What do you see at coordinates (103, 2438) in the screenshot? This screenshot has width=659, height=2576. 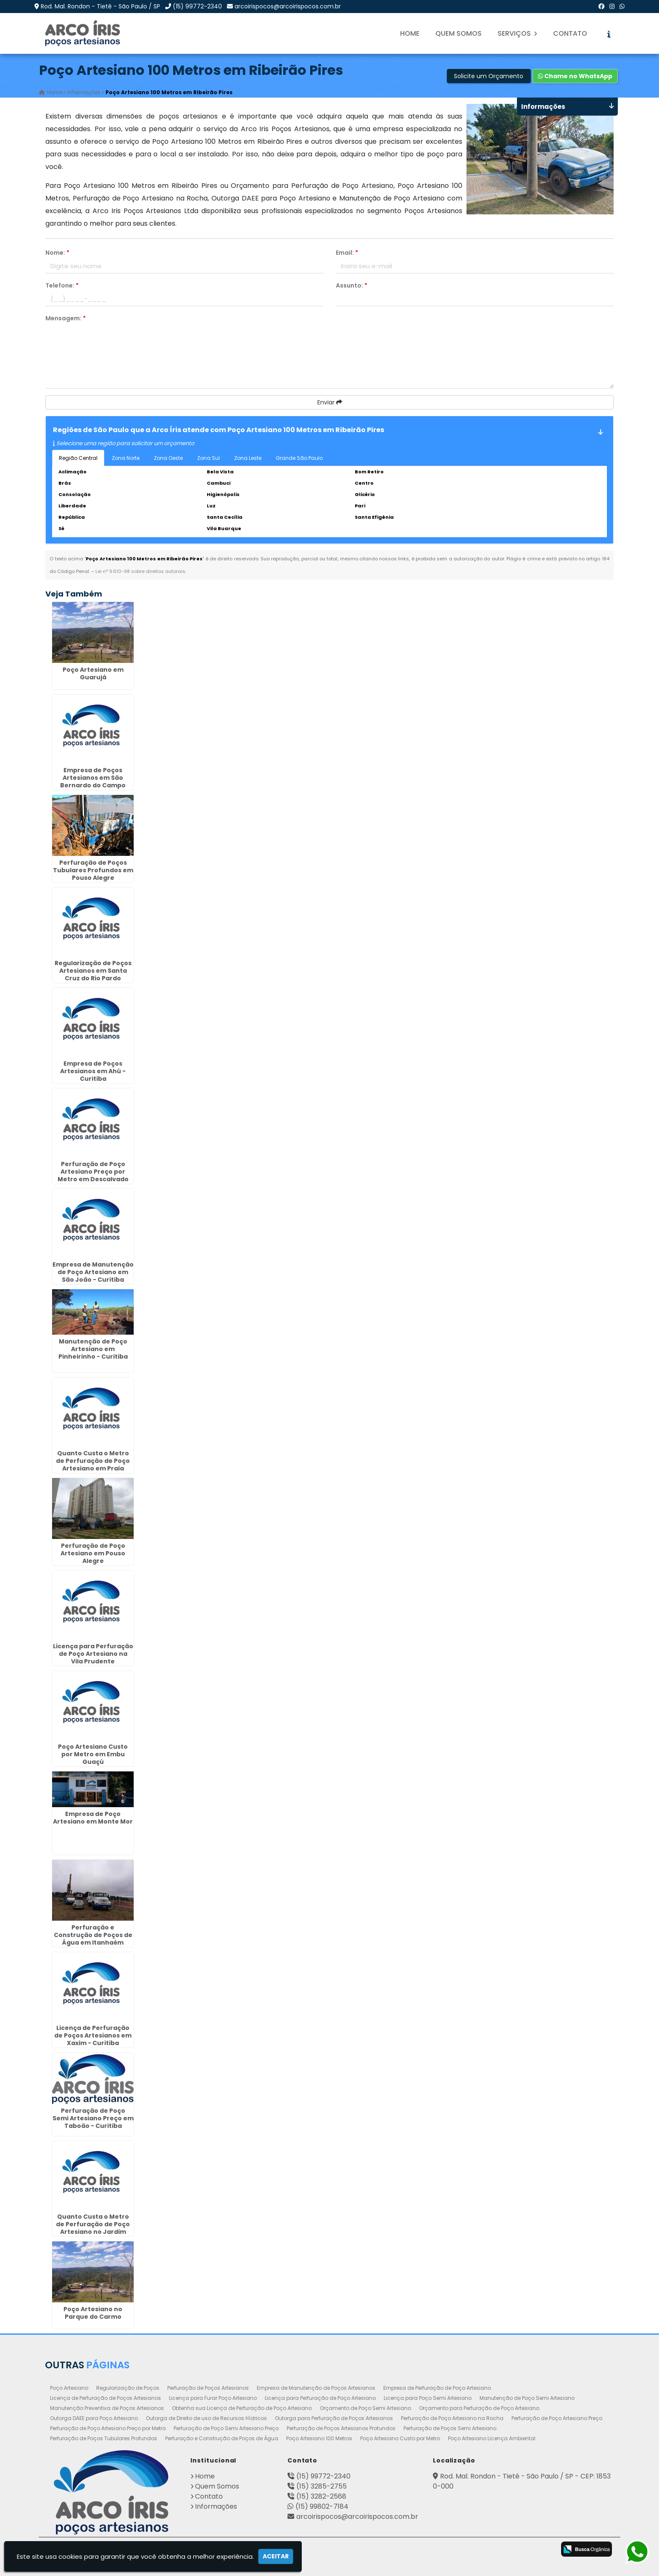 I see `Perfuração de Poços Tubulares Profundos` at bounding box center [103, 2438].